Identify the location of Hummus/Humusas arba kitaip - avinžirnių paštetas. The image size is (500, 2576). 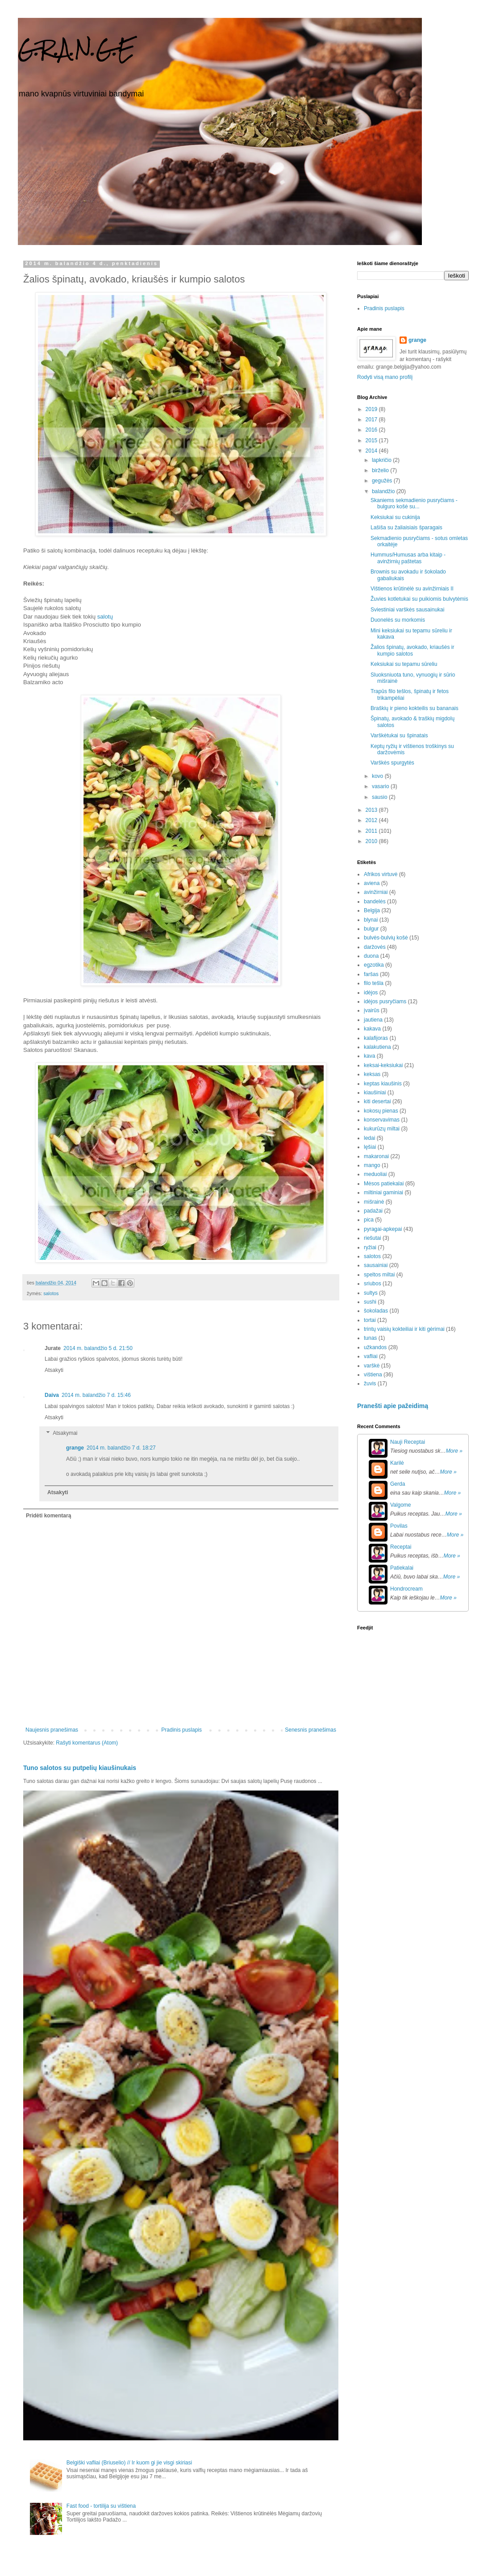
(408, 558).